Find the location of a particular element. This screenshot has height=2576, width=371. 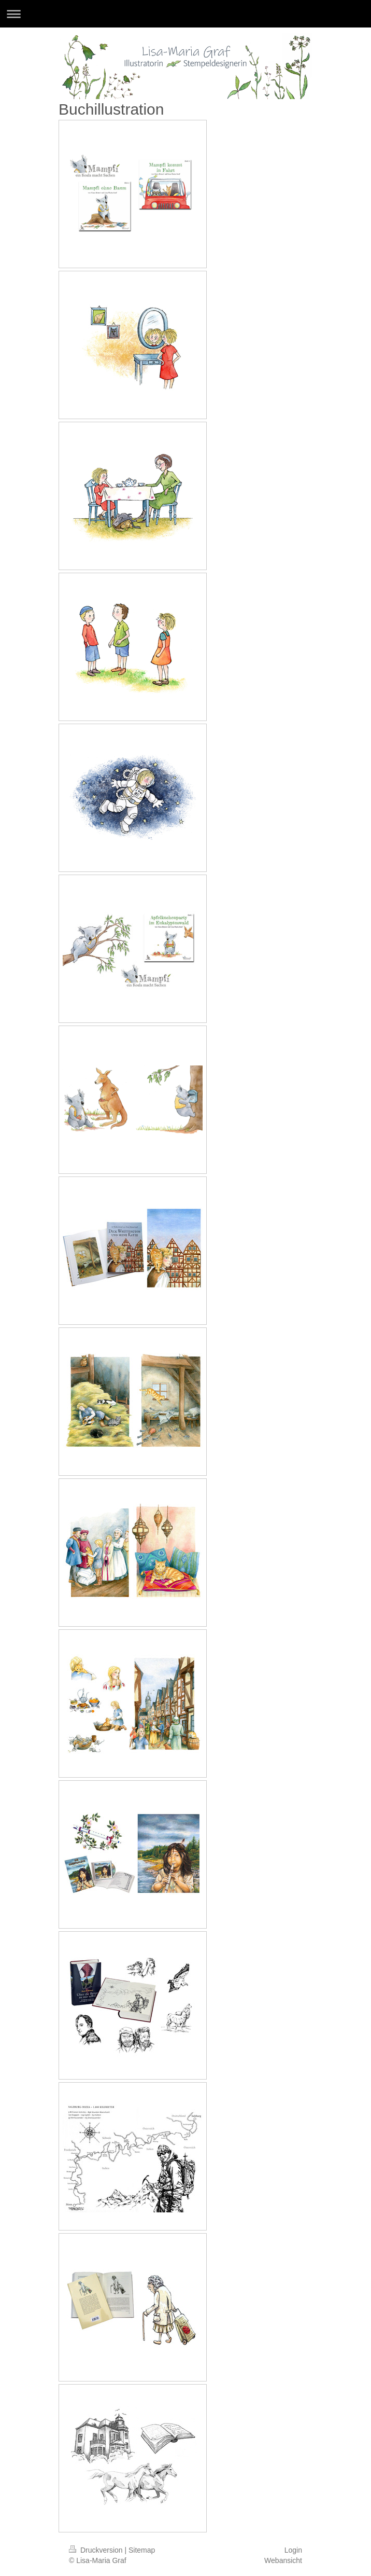

Webansicht is located at coordinates (283, 2560).